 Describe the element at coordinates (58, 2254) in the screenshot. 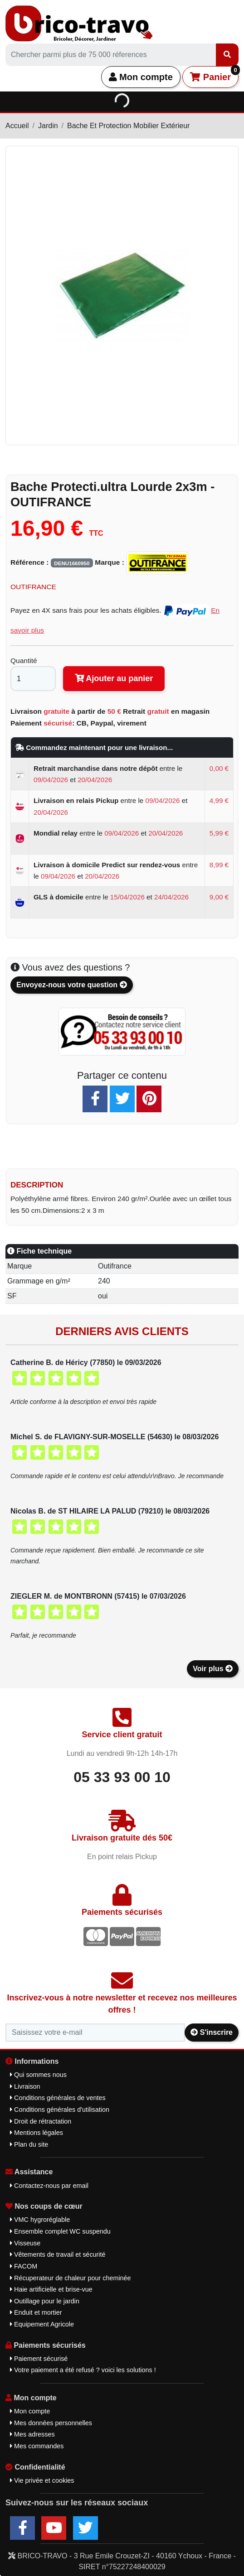

I see `Vêtements de travail et sécurité` at that location.